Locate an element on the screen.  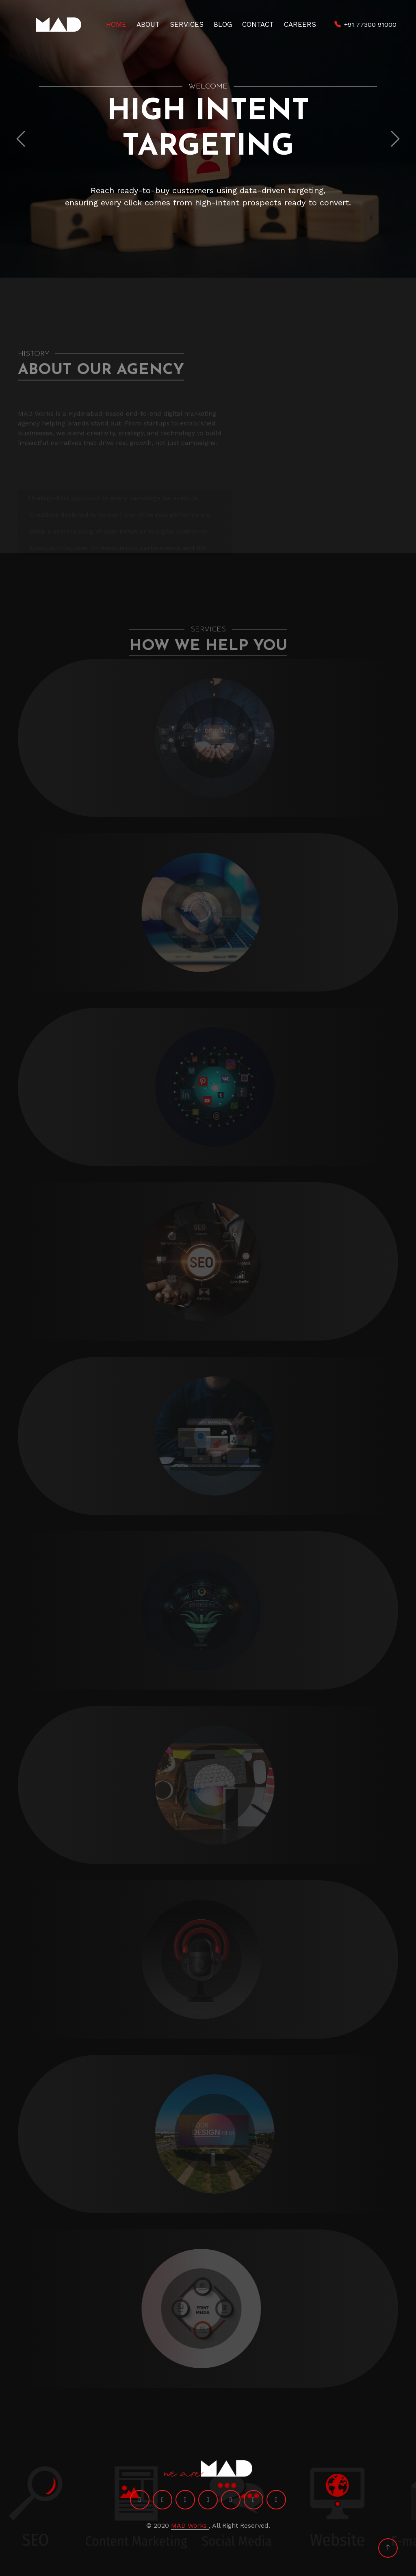
Services is located at coordinates (187, 24).